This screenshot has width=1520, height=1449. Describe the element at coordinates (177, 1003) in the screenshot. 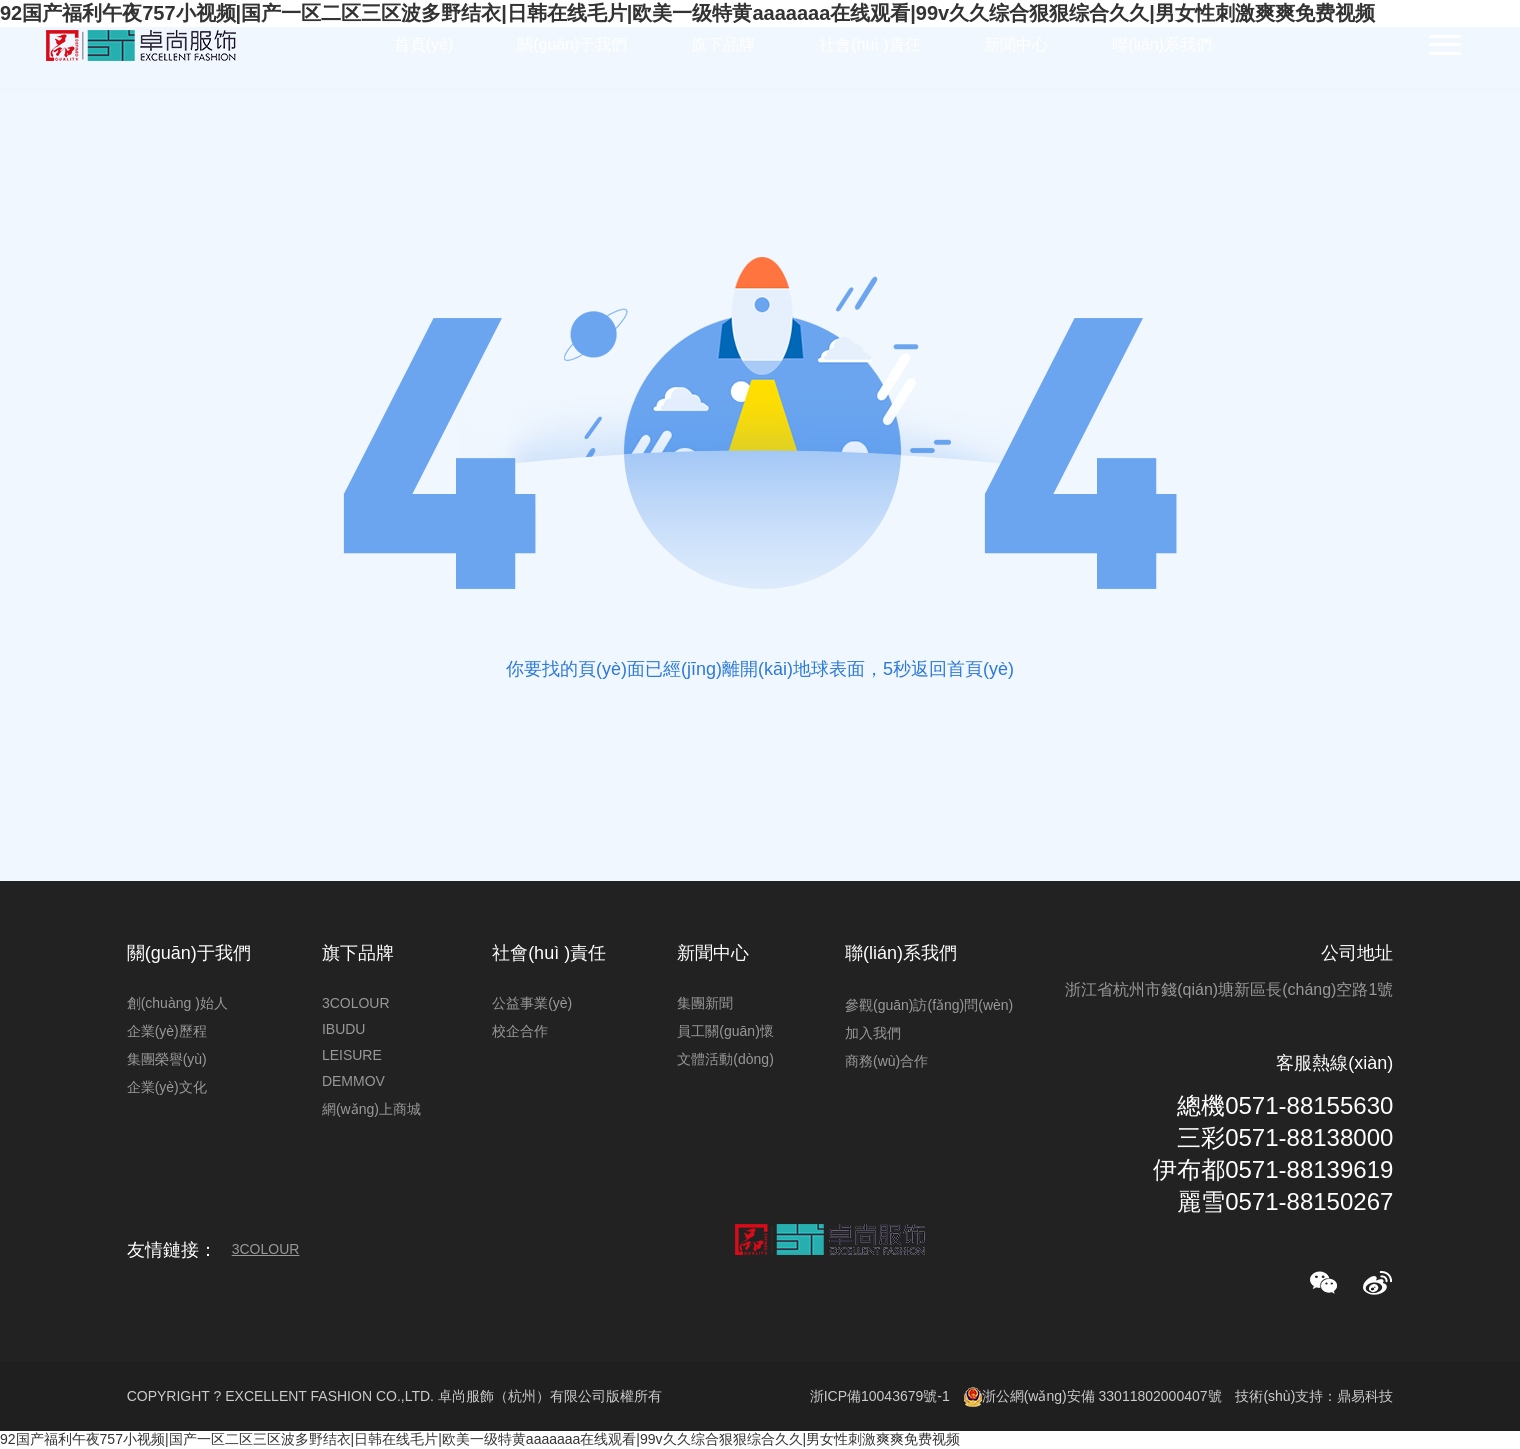

I see `創(chuàng )始人` at that location.